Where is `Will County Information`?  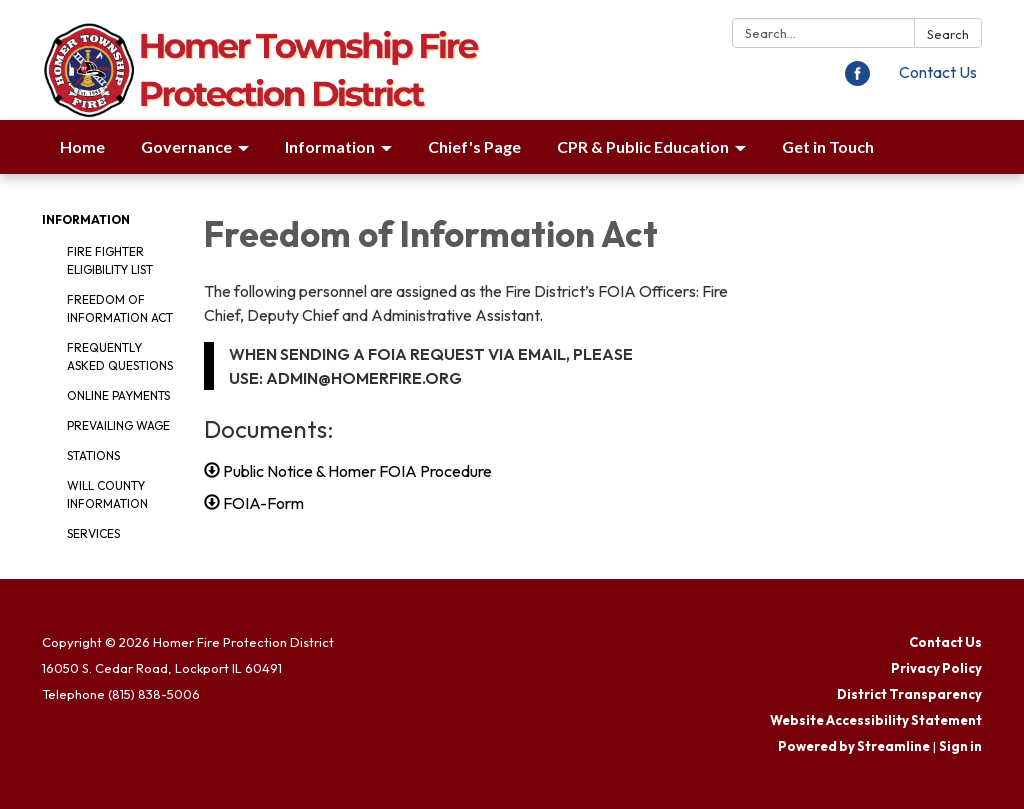 Will County Information is located at coordinates (107, 494).